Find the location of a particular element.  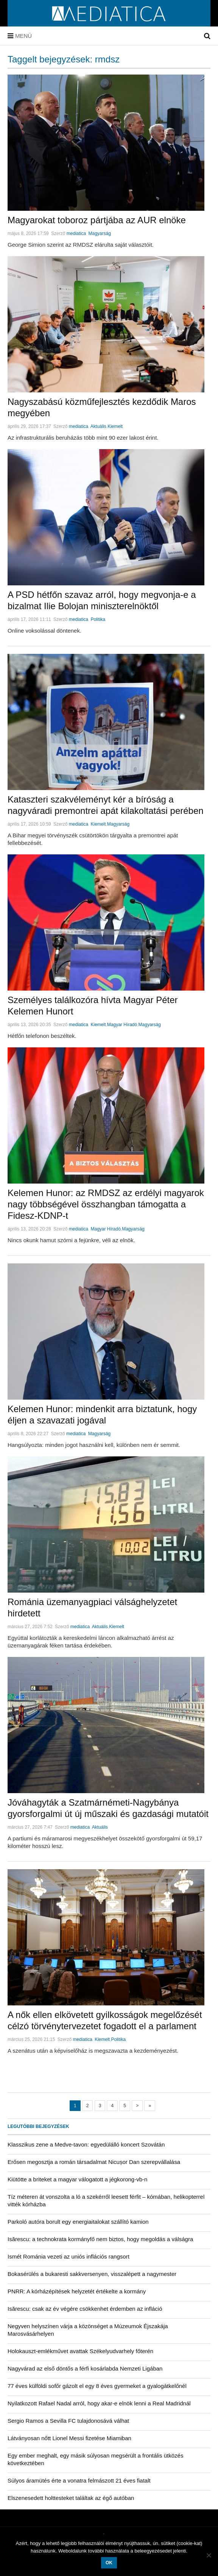

Magyarság is located at coordinates (99, 233).